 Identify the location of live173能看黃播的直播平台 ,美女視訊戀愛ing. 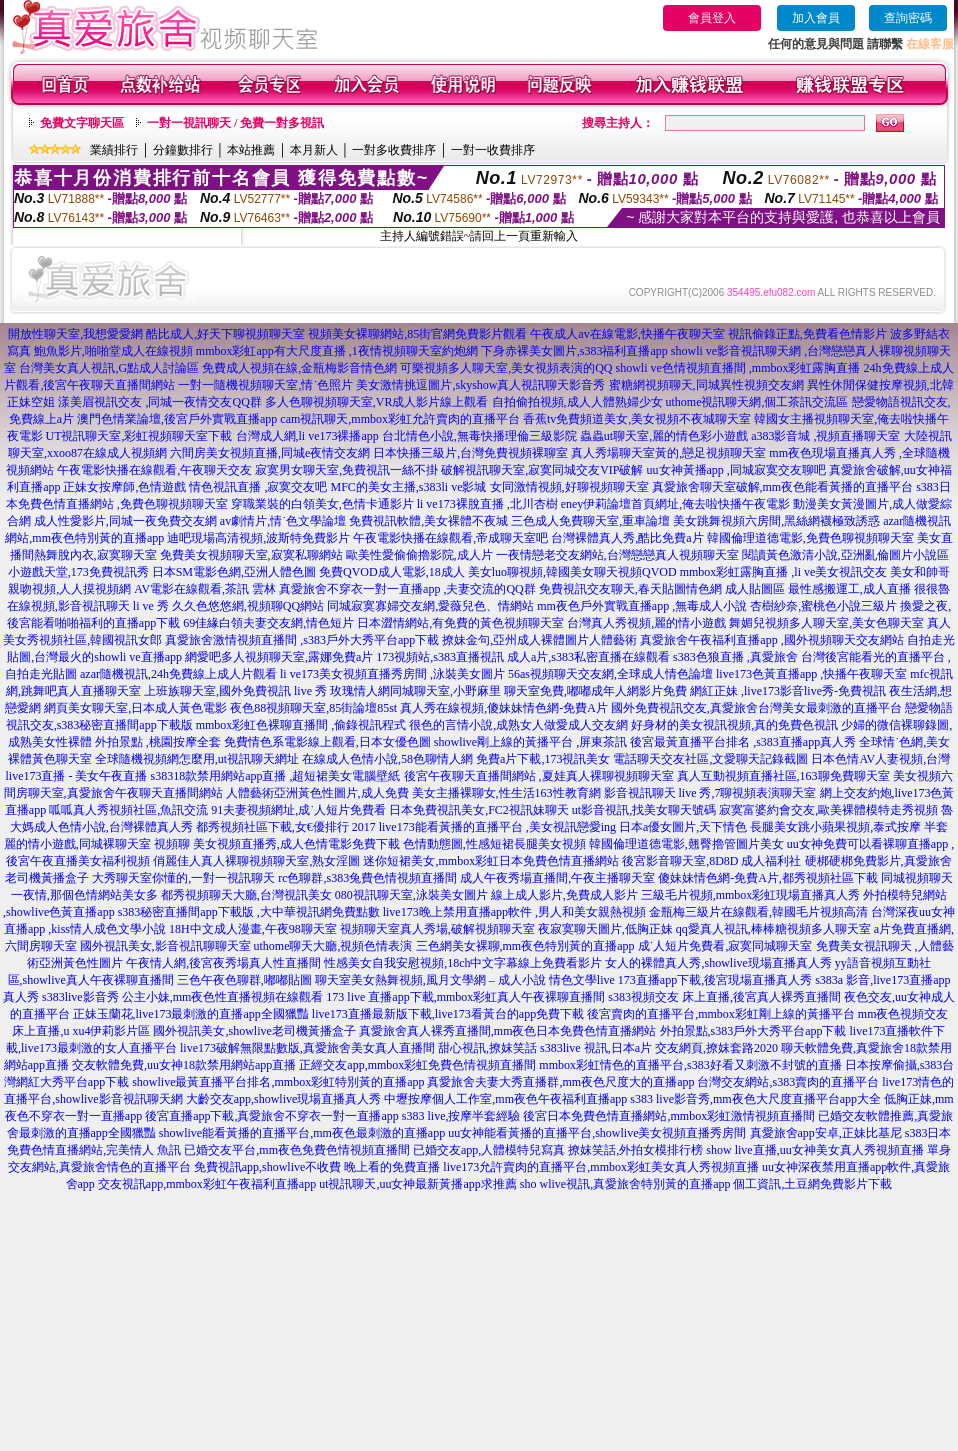
(497, 827).